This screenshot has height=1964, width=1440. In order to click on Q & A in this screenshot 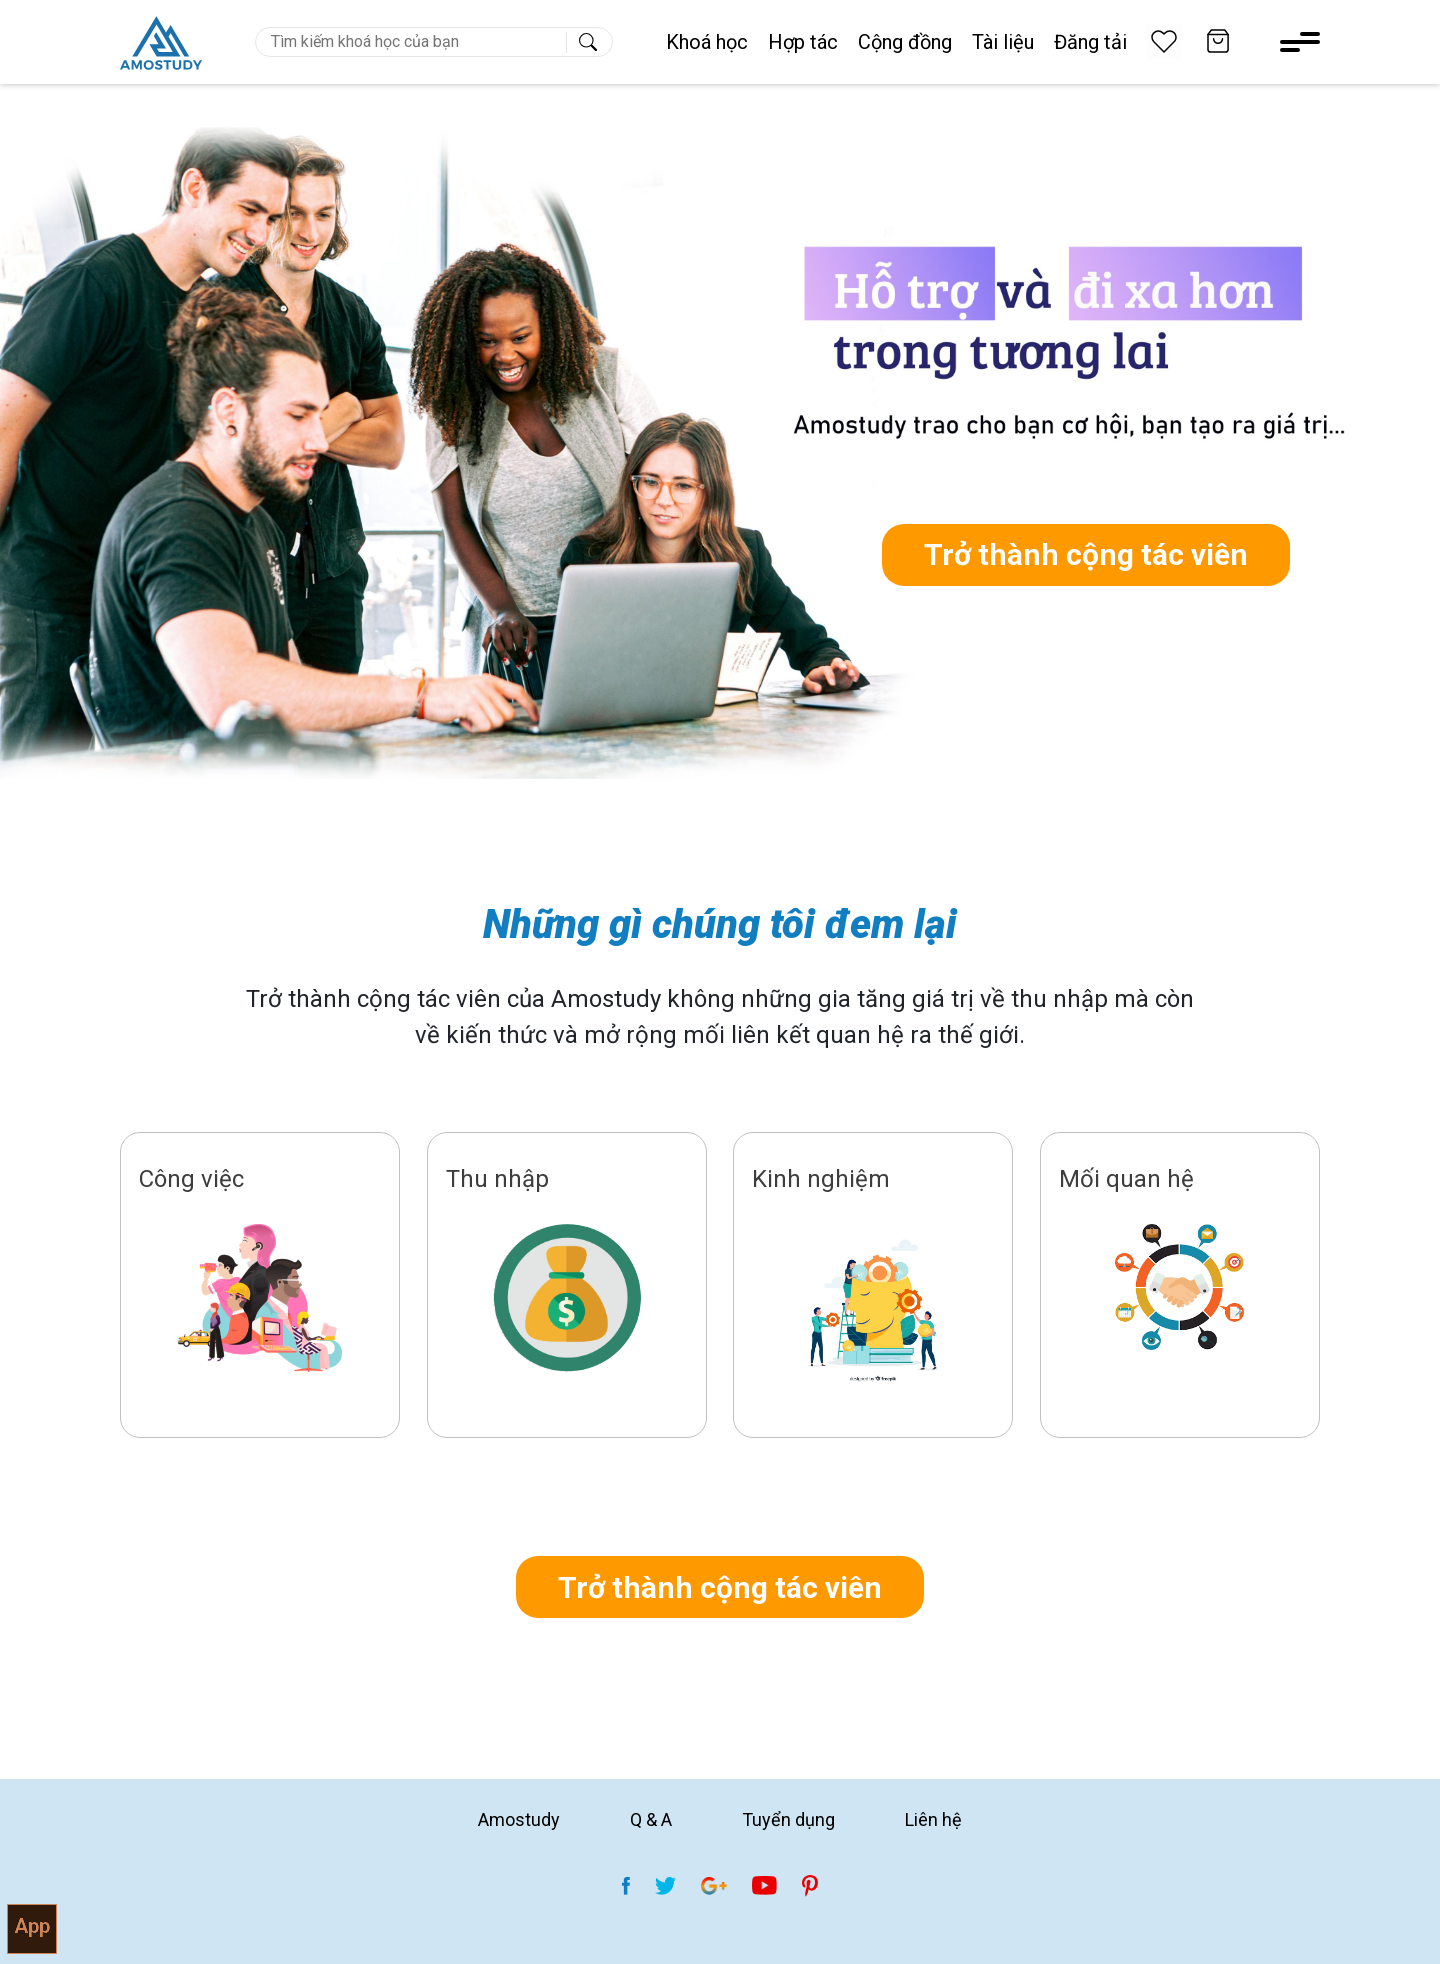, I will do `click(651, 1819)`.